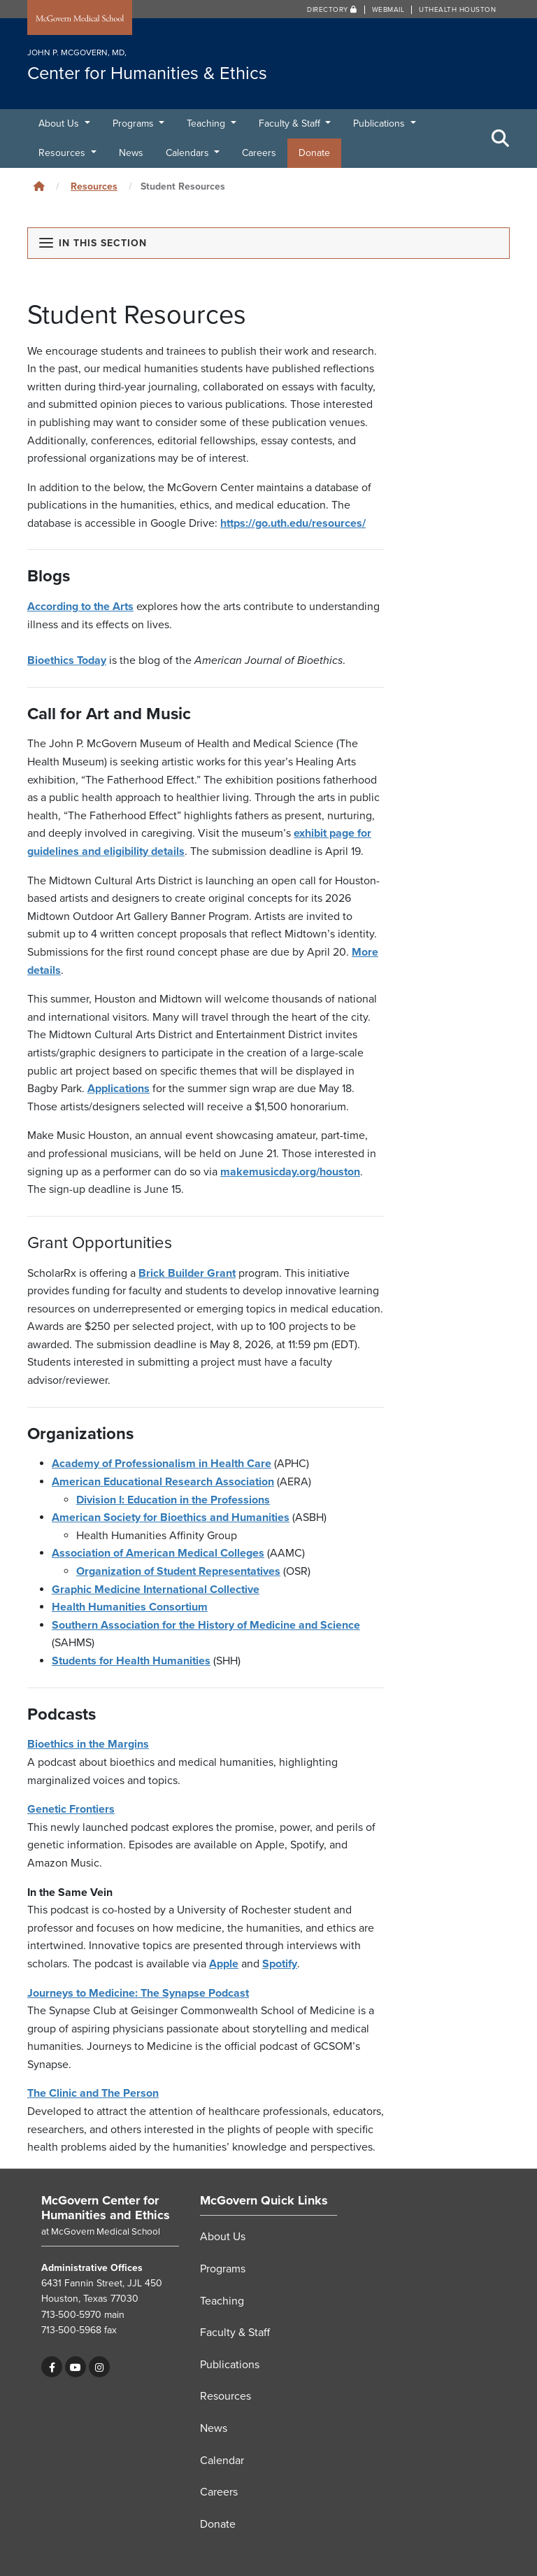  I want to click on UTHealth Houston, so click(457, 10).